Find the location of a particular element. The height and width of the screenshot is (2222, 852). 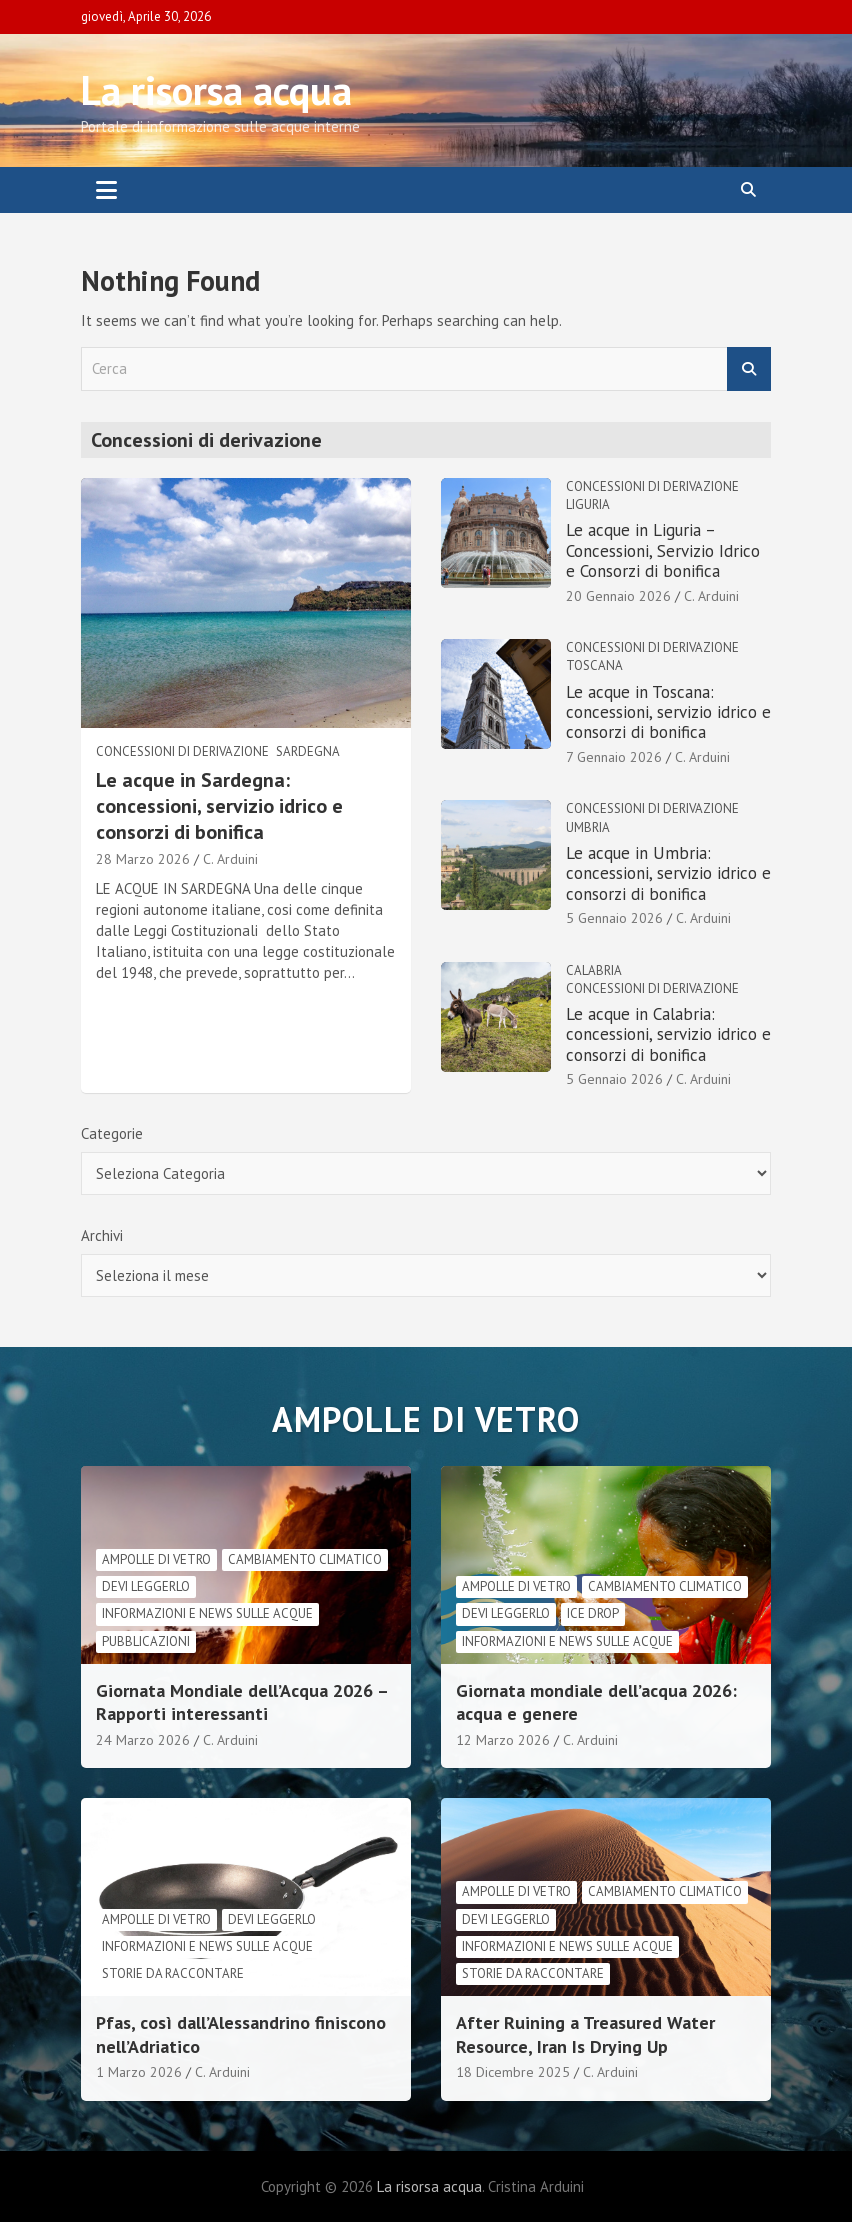

Ice drop is located at coordinates (593, 1613).